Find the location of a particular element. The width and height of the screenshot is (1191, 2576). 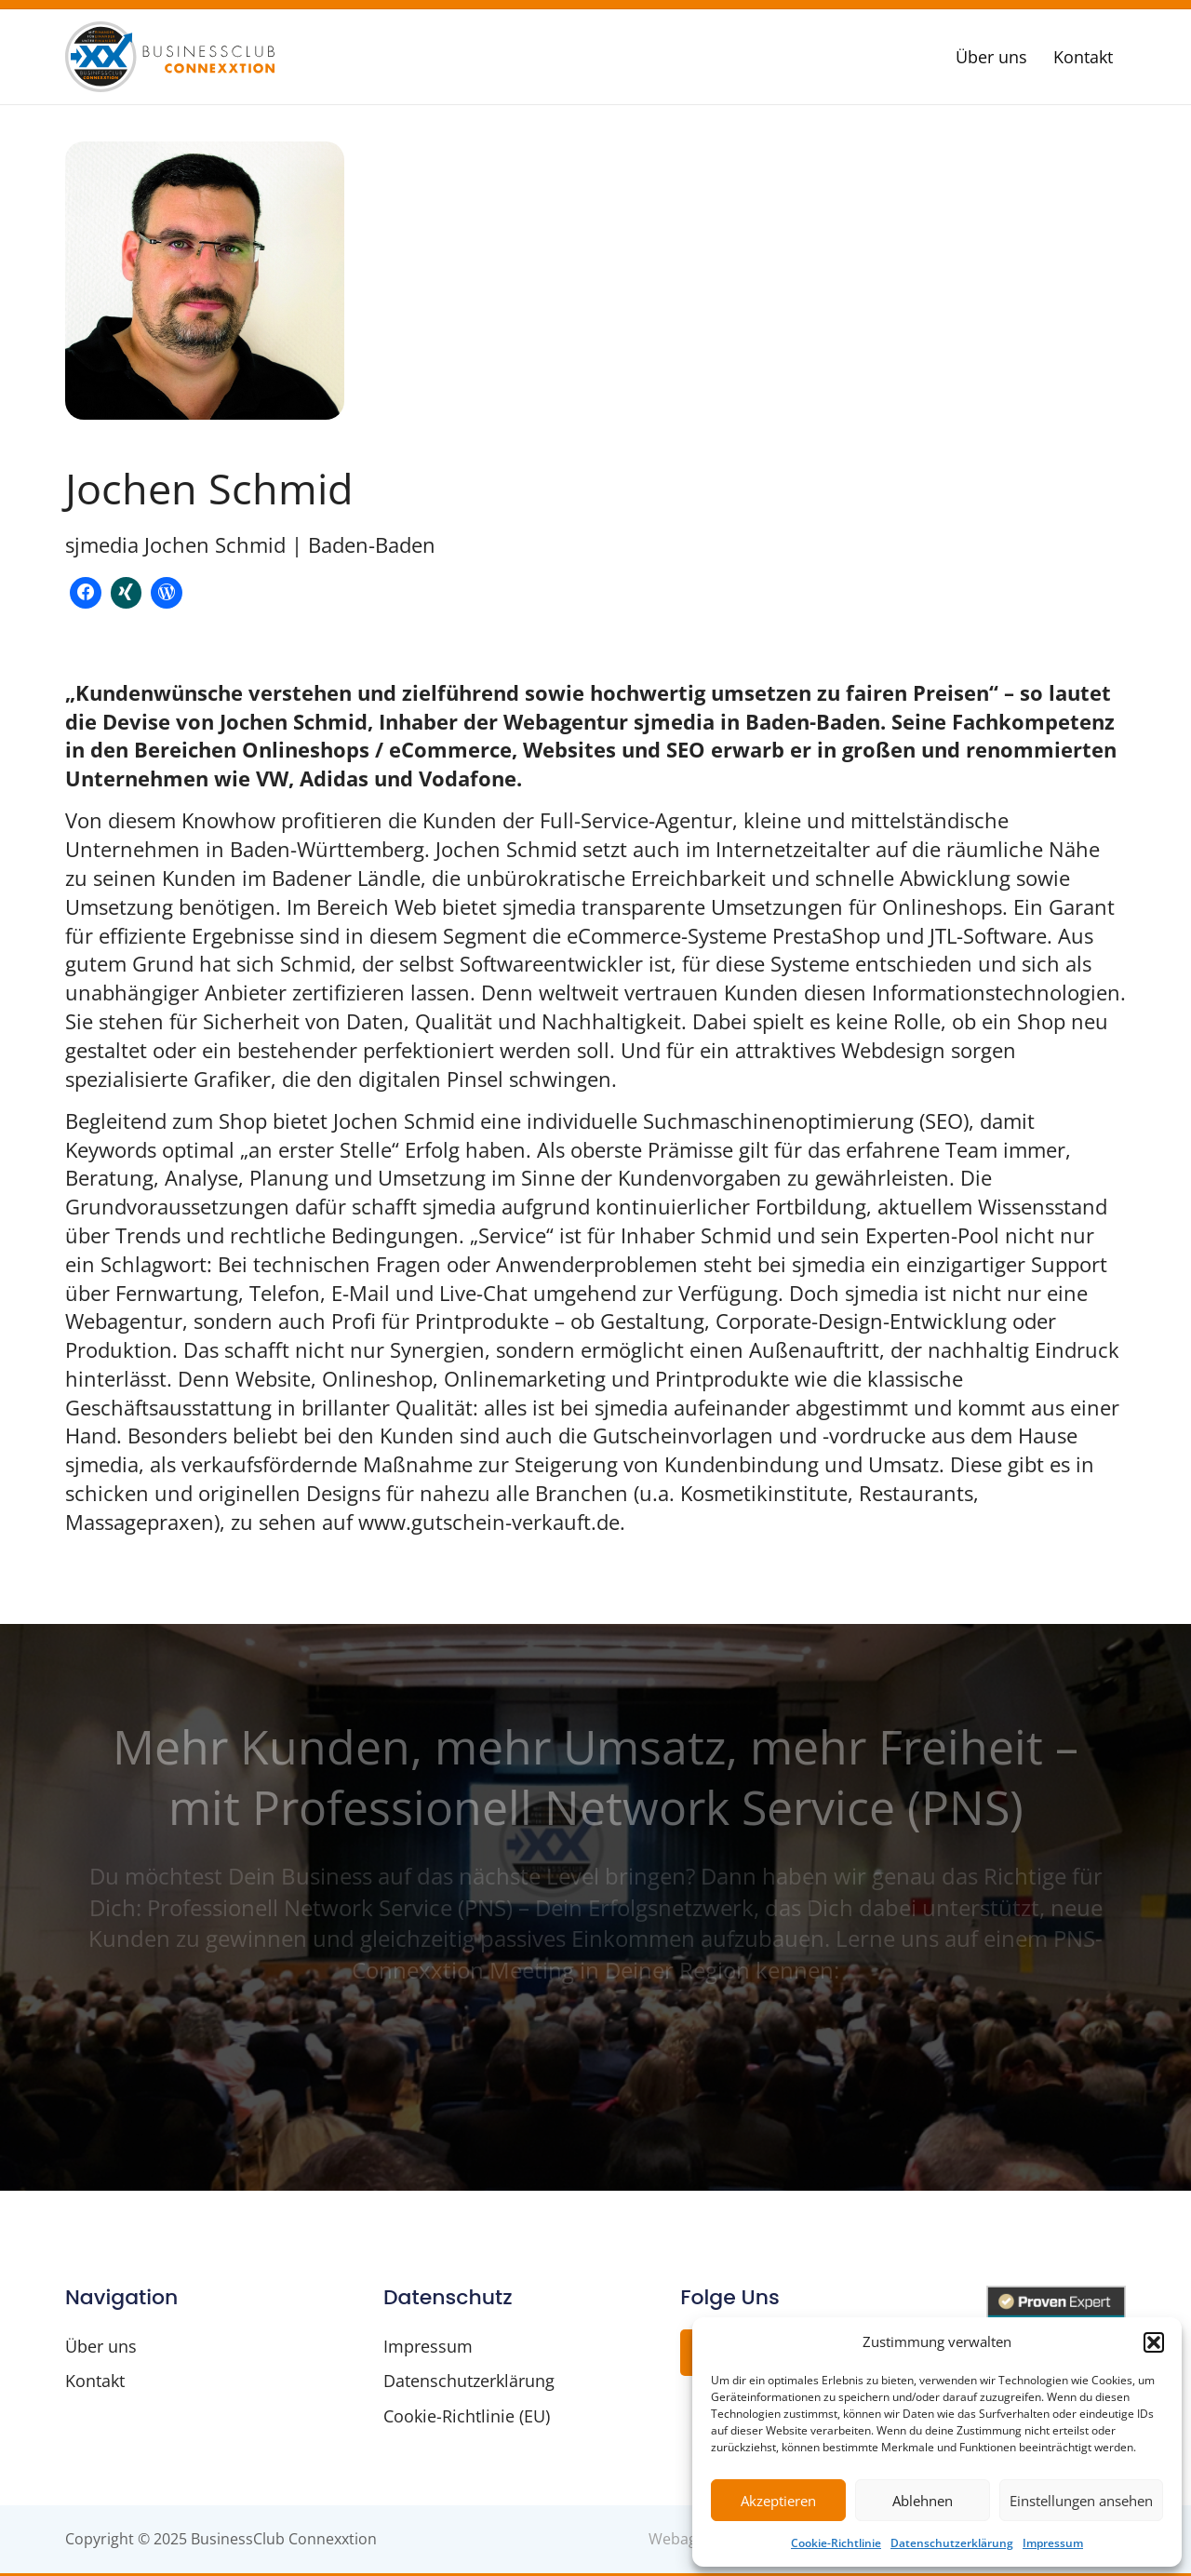

Cookie-Richtlinie (EU) is located at coordinates (466, 2418).